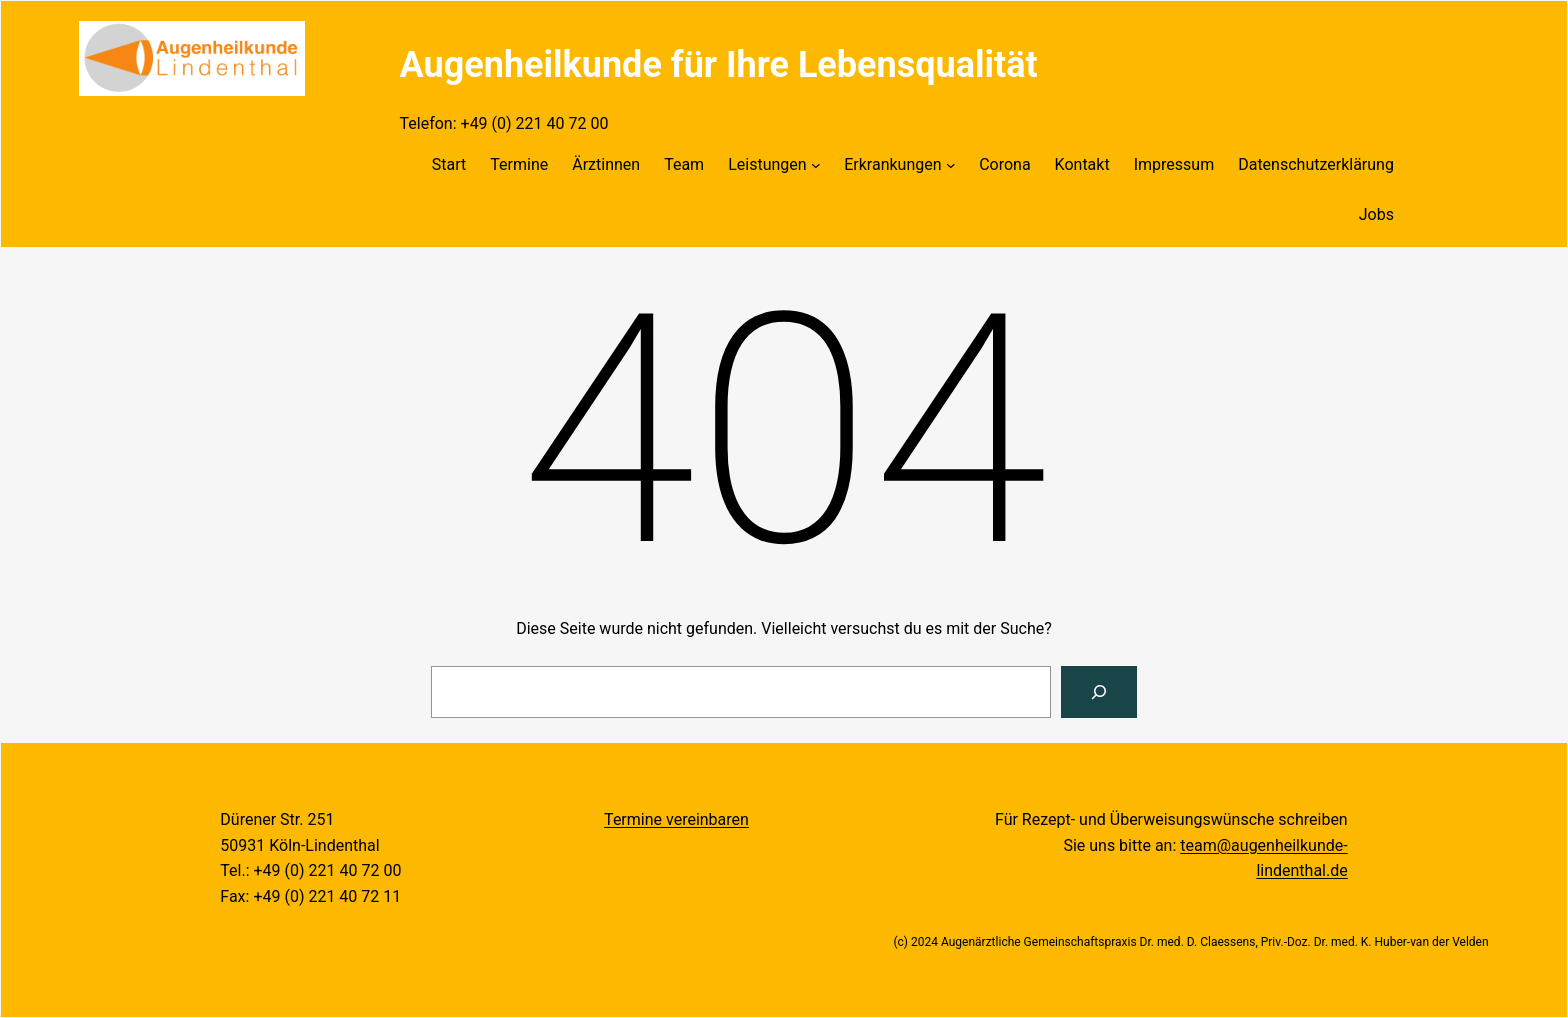 The width and height of the screenshot is (1568, 1018). Describe the element at coordinates (1376, 214) in the screenshot. I see `Jobs` at that location.